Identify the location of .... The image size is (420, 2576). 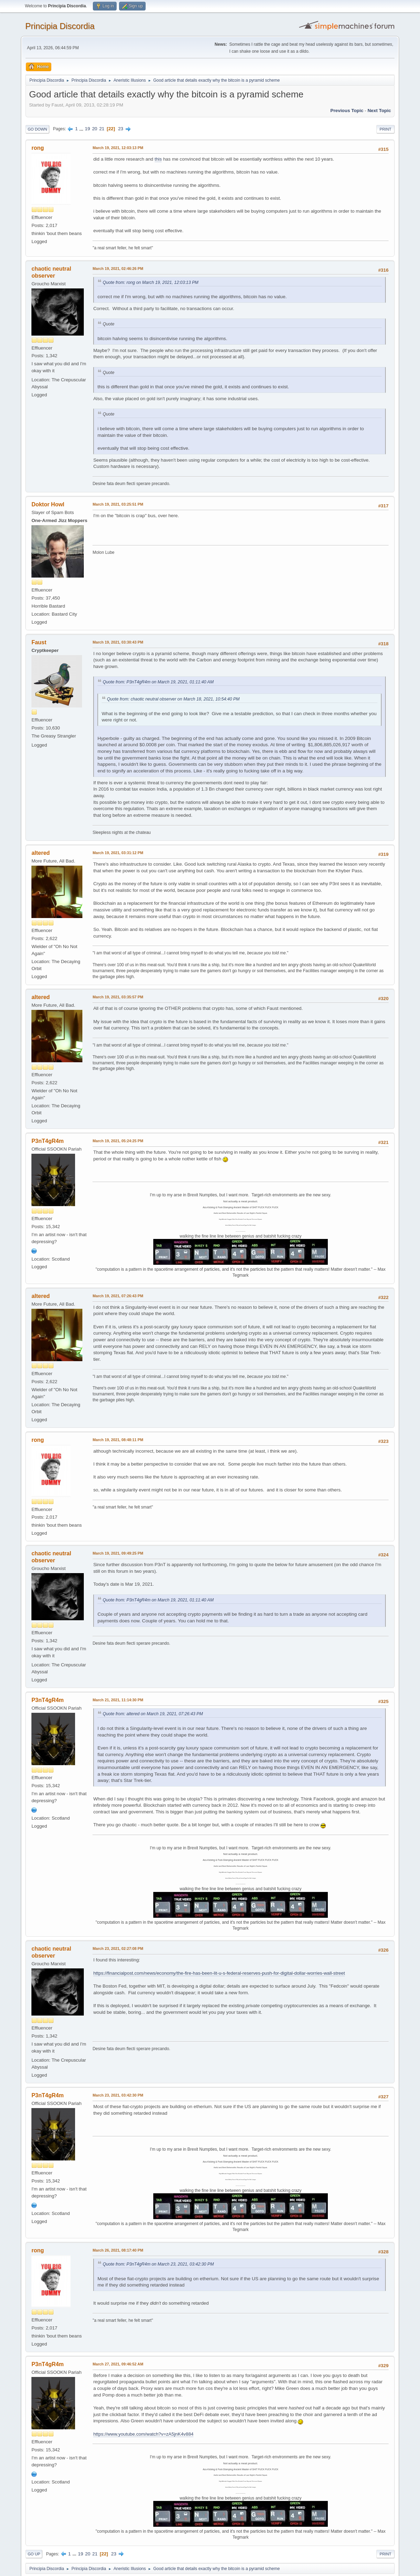
(81, 128).